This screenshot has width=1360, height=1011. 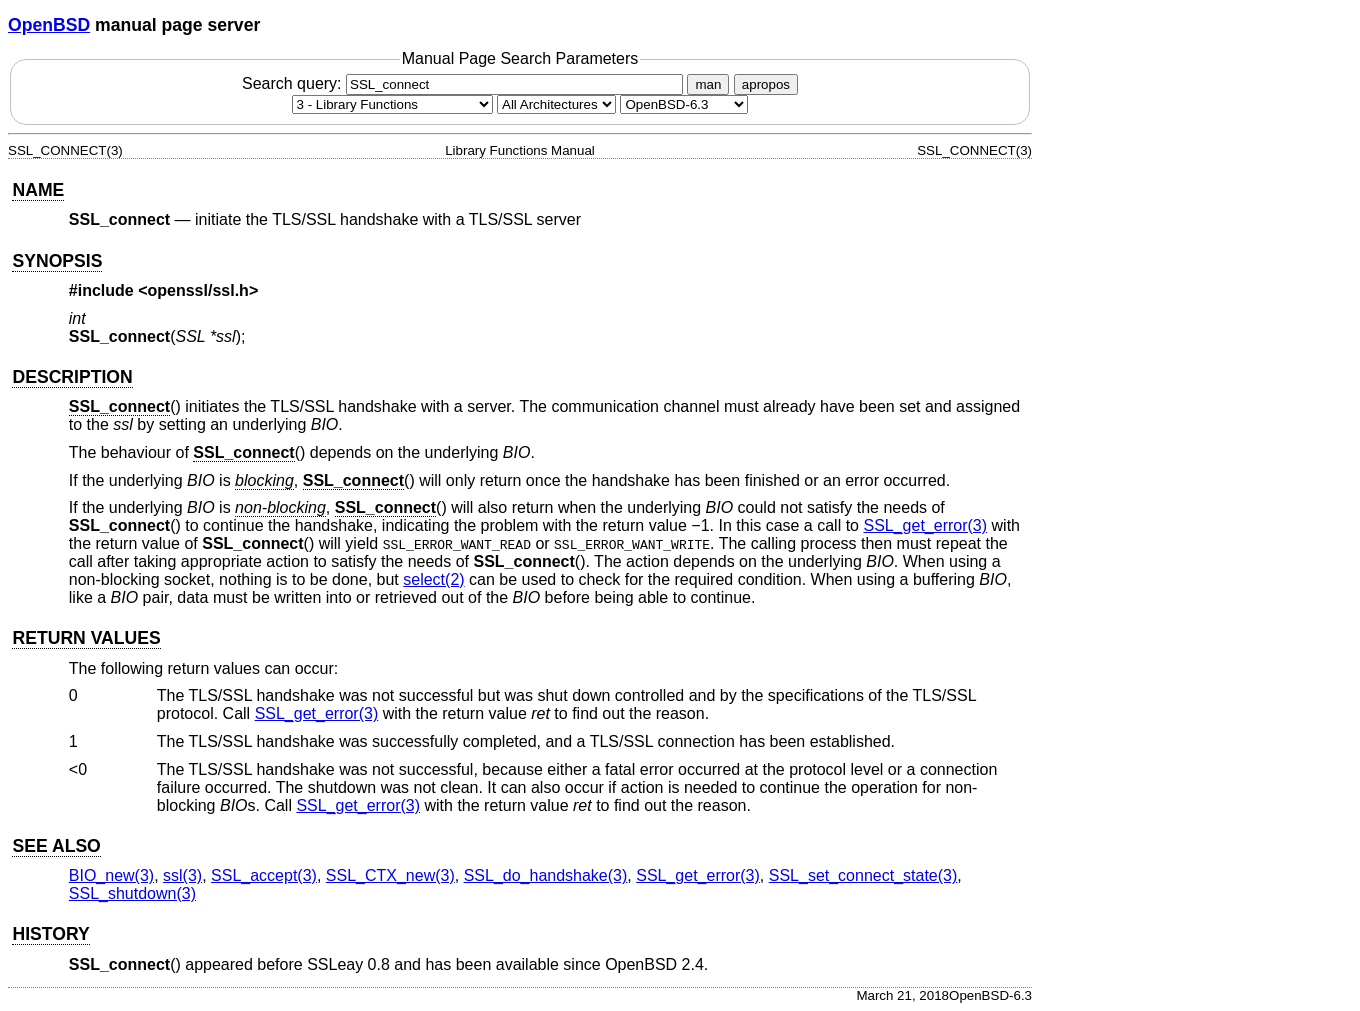 I want to click on BIO_new(3) [BIO_new, section 3], so click(x=111, y=875).